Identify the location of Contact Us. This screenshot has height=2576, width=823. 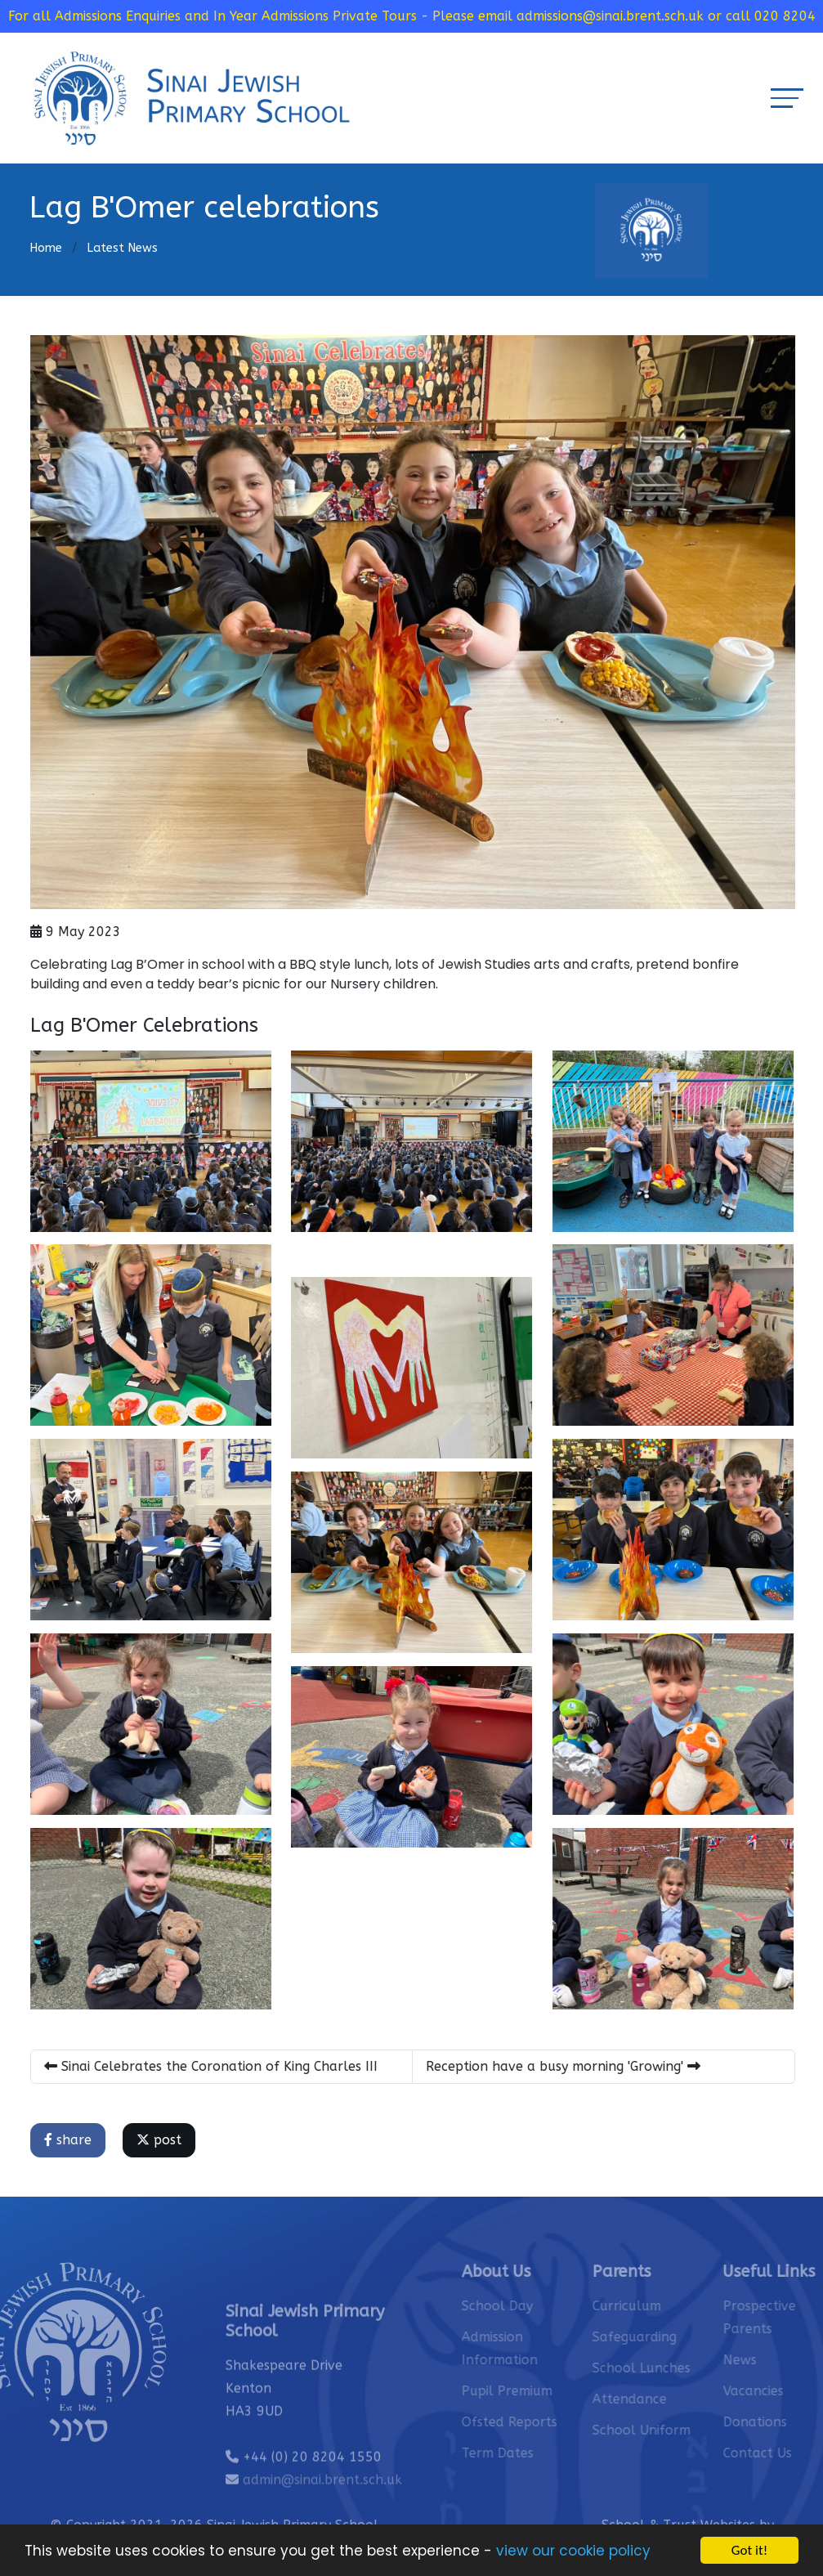
(786, 2453).